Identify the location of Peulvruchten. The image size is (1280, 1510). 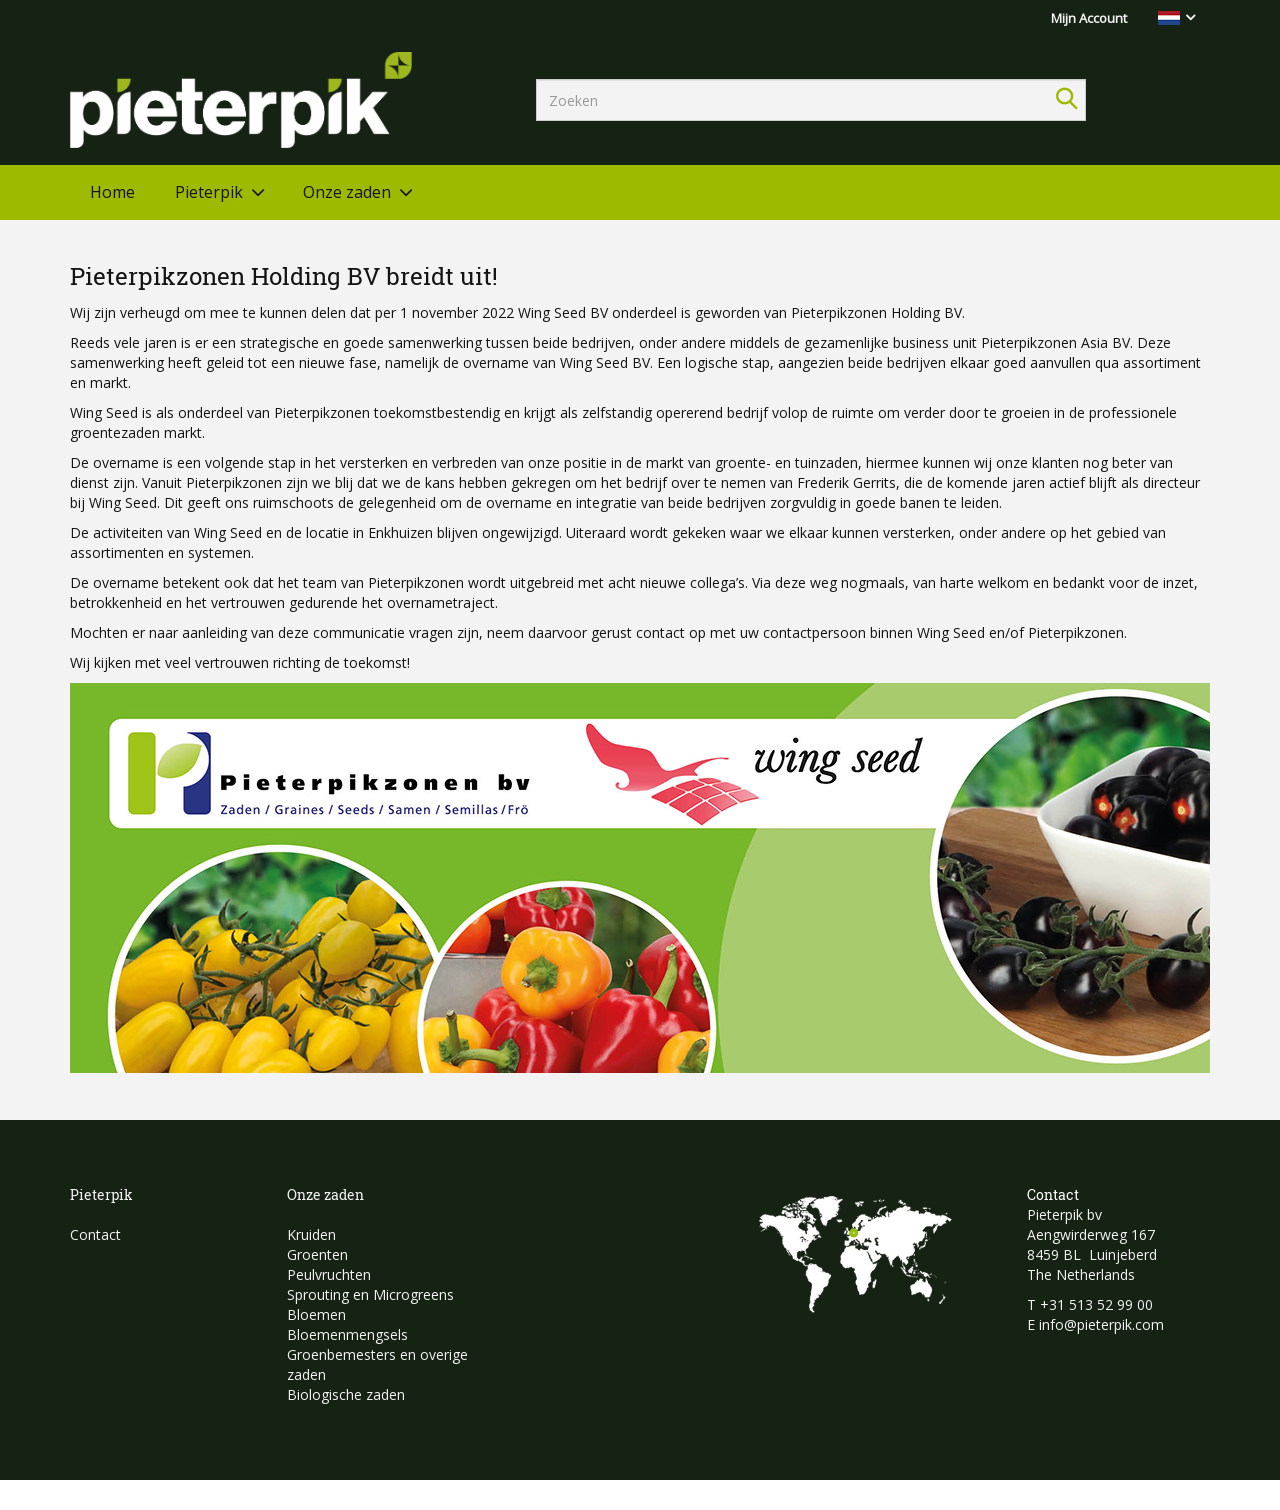
(329, 1274).